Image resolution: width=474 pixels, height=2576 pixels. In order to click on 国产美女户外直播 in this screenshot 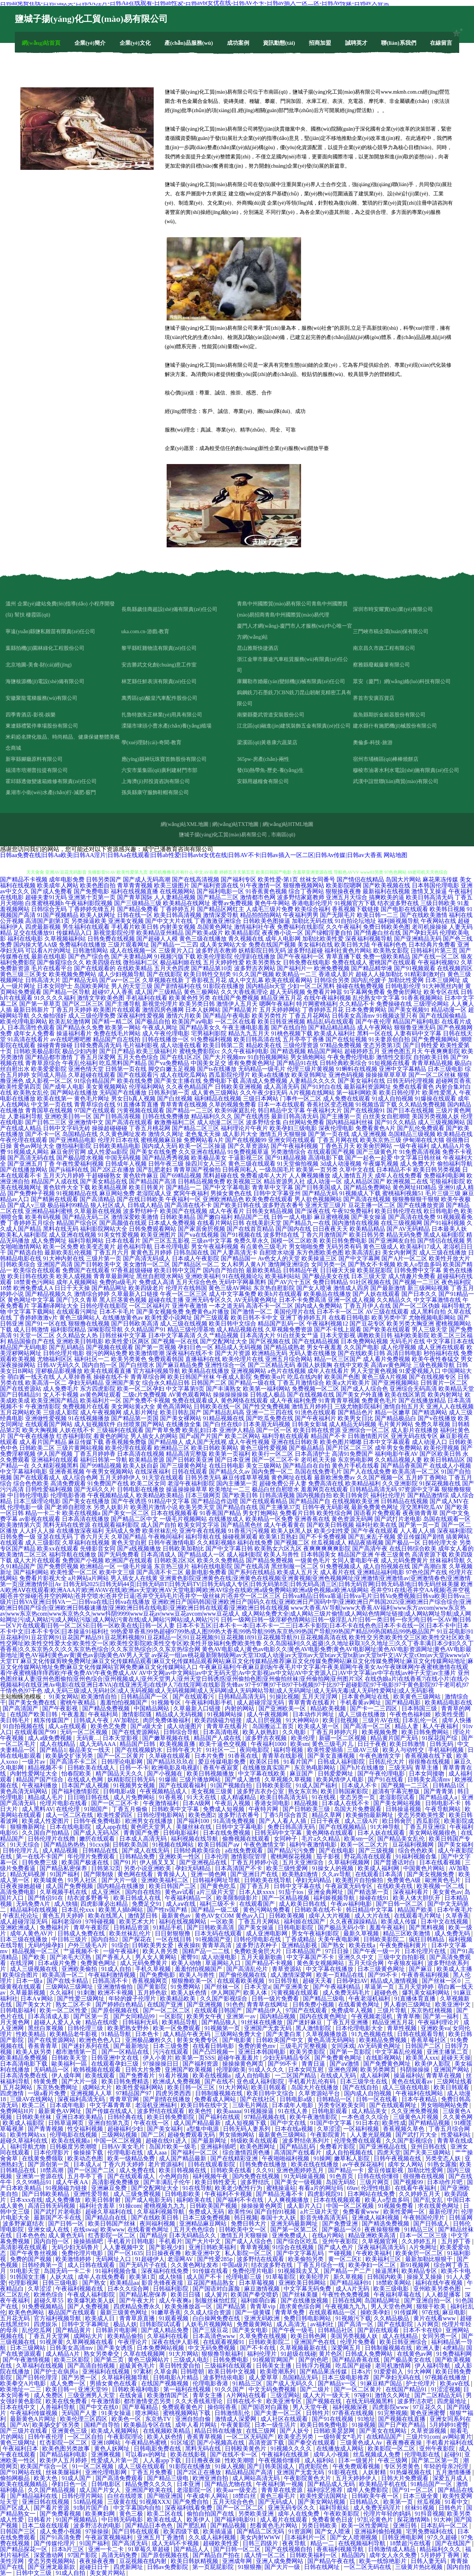, I will do `click(359, 1394)`.